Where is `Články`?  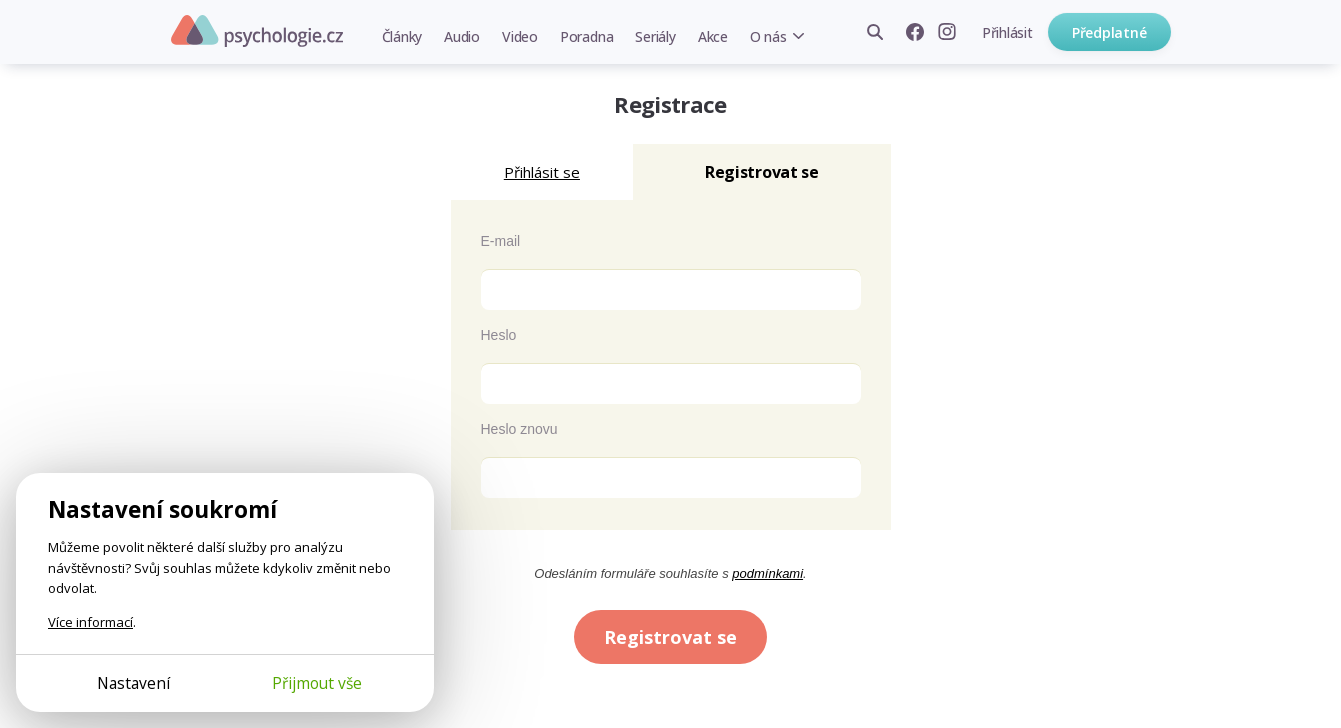 Články is located at coordinates (402, 36).